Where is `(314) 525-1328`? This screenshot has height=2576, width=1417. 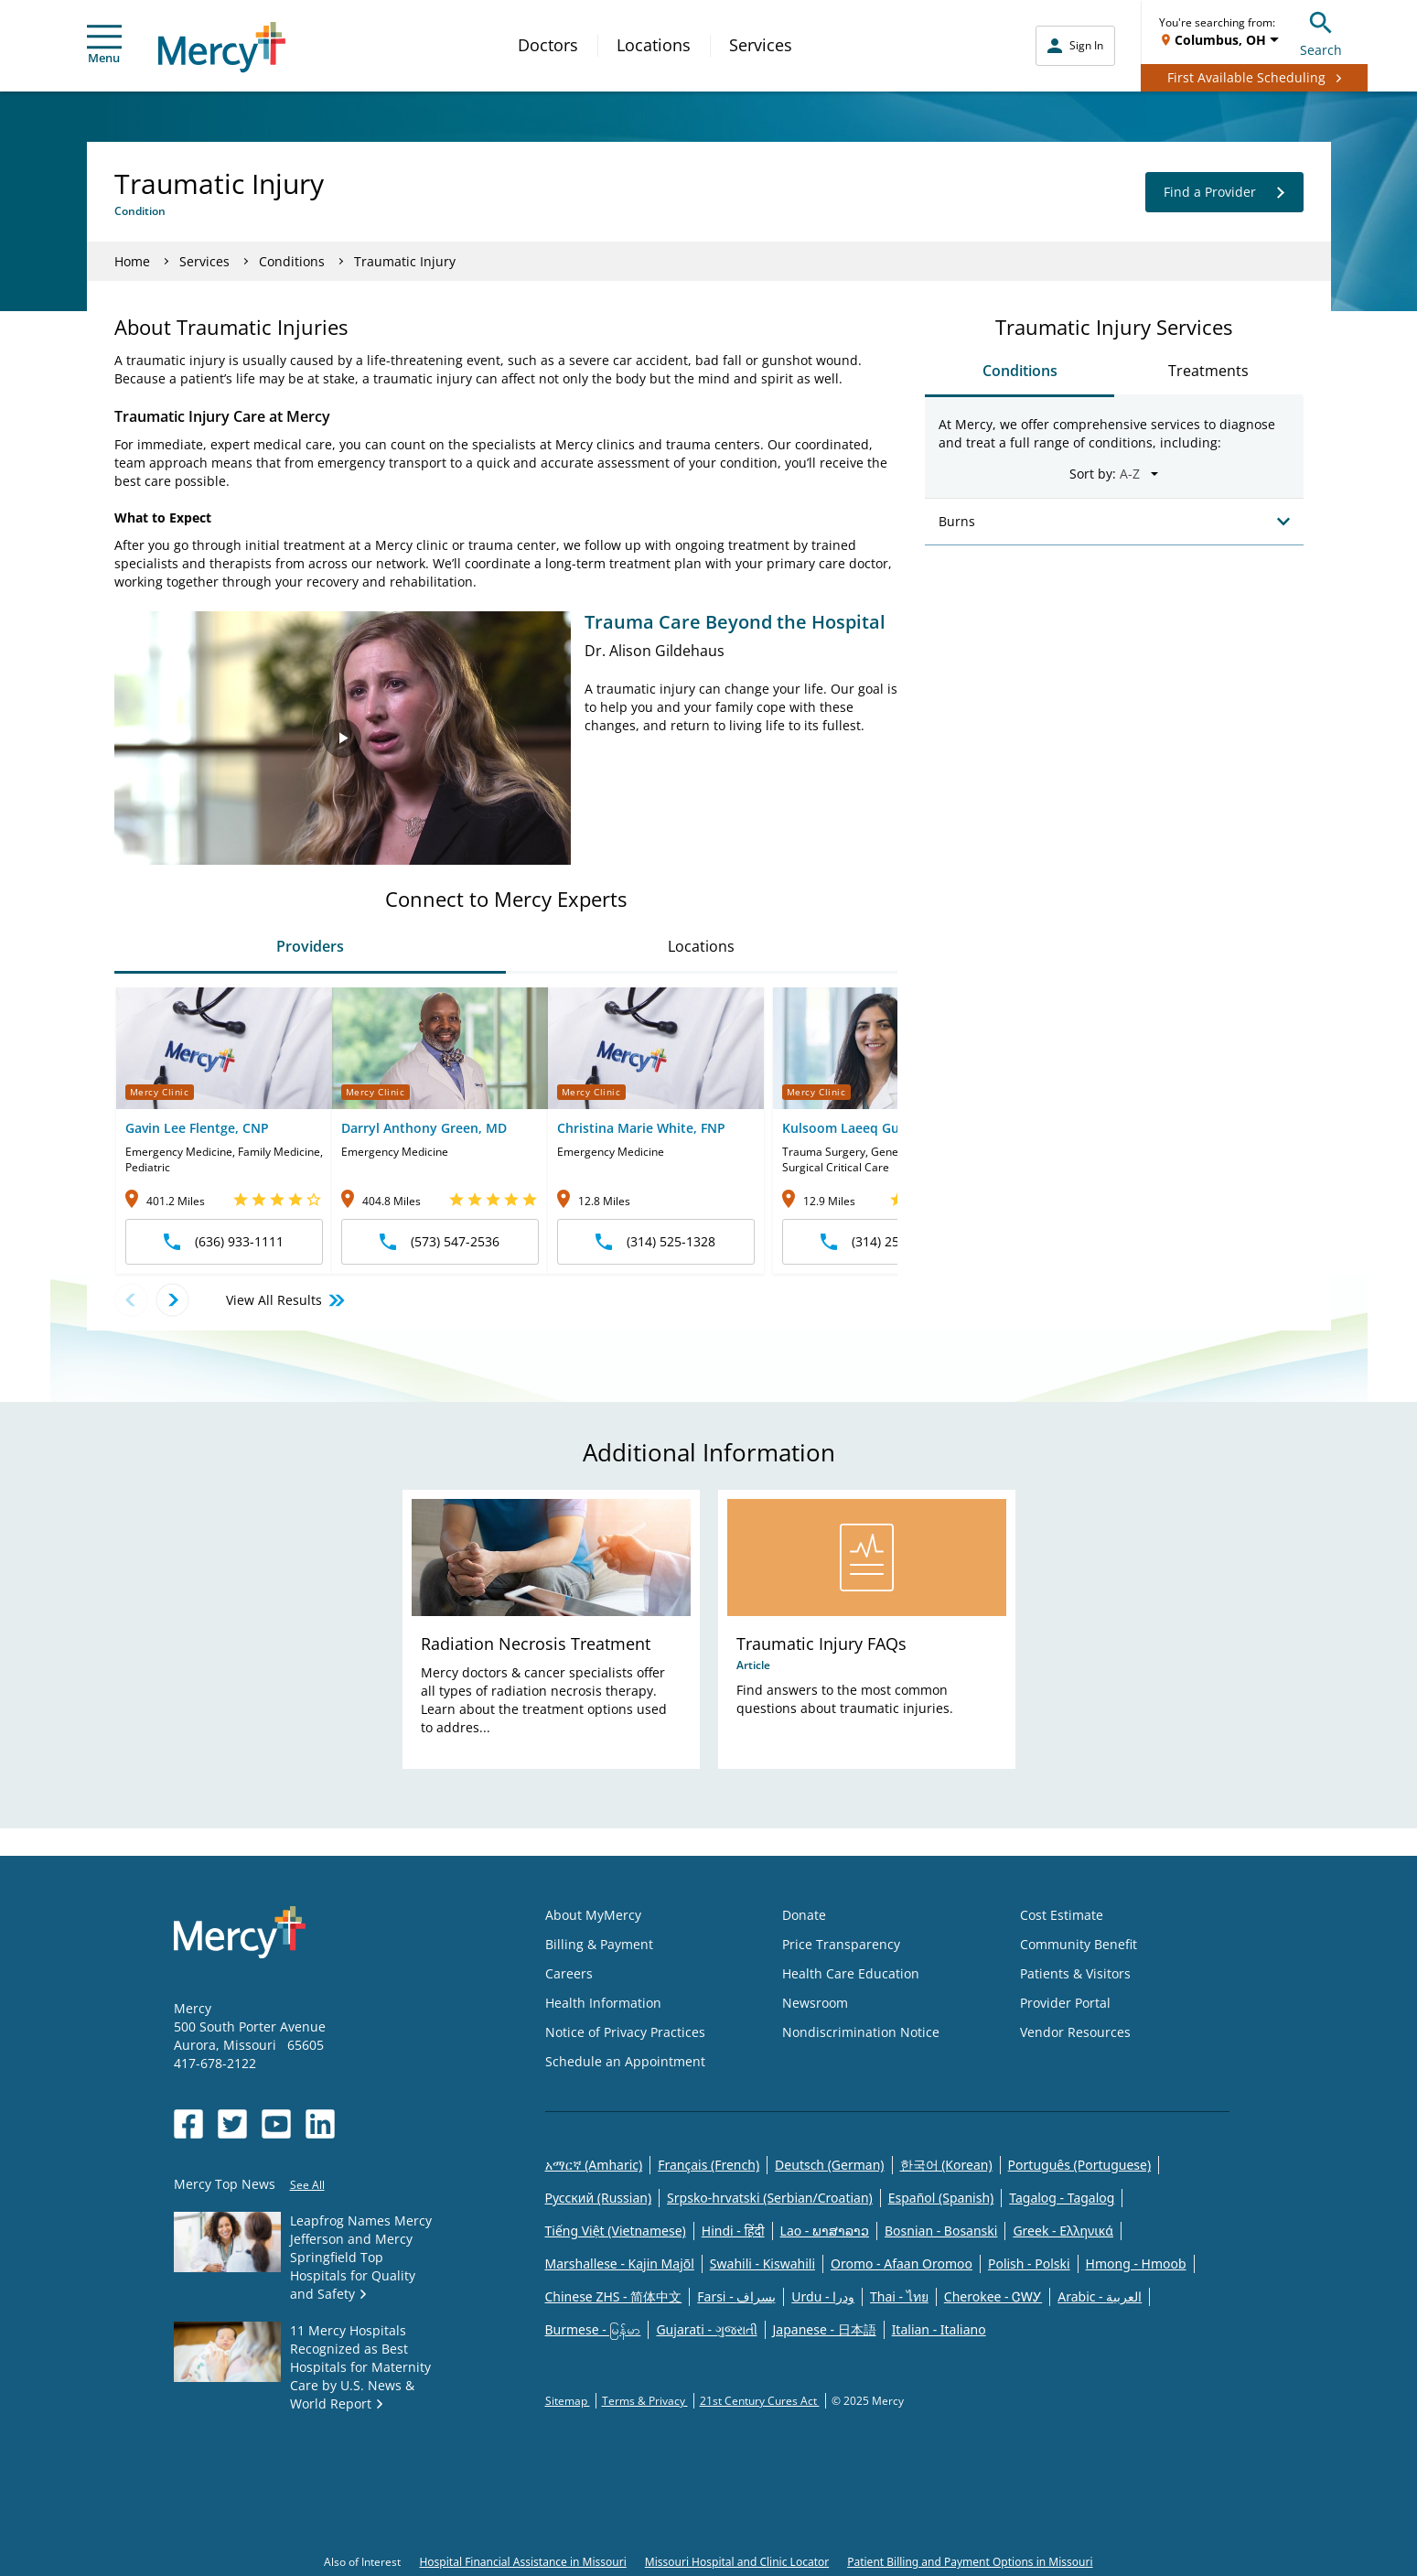
(314) 525-1328 is located at coordinates (655, 1241).